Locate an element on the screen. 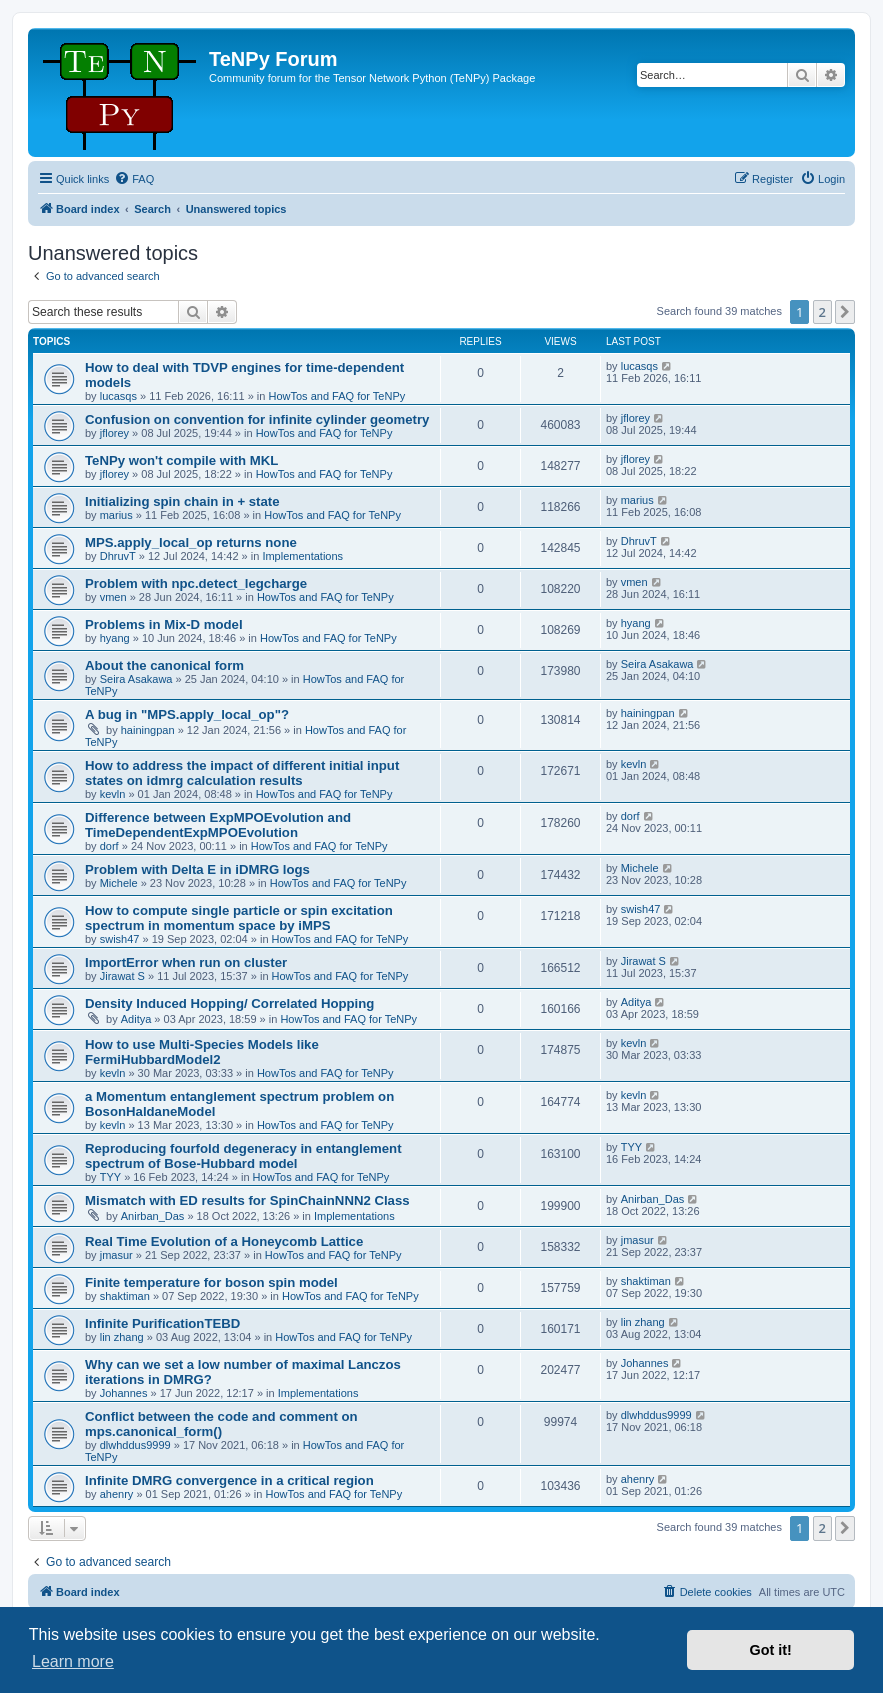  Infinite PurificationTEBD is located at coordinates (162, 1323).